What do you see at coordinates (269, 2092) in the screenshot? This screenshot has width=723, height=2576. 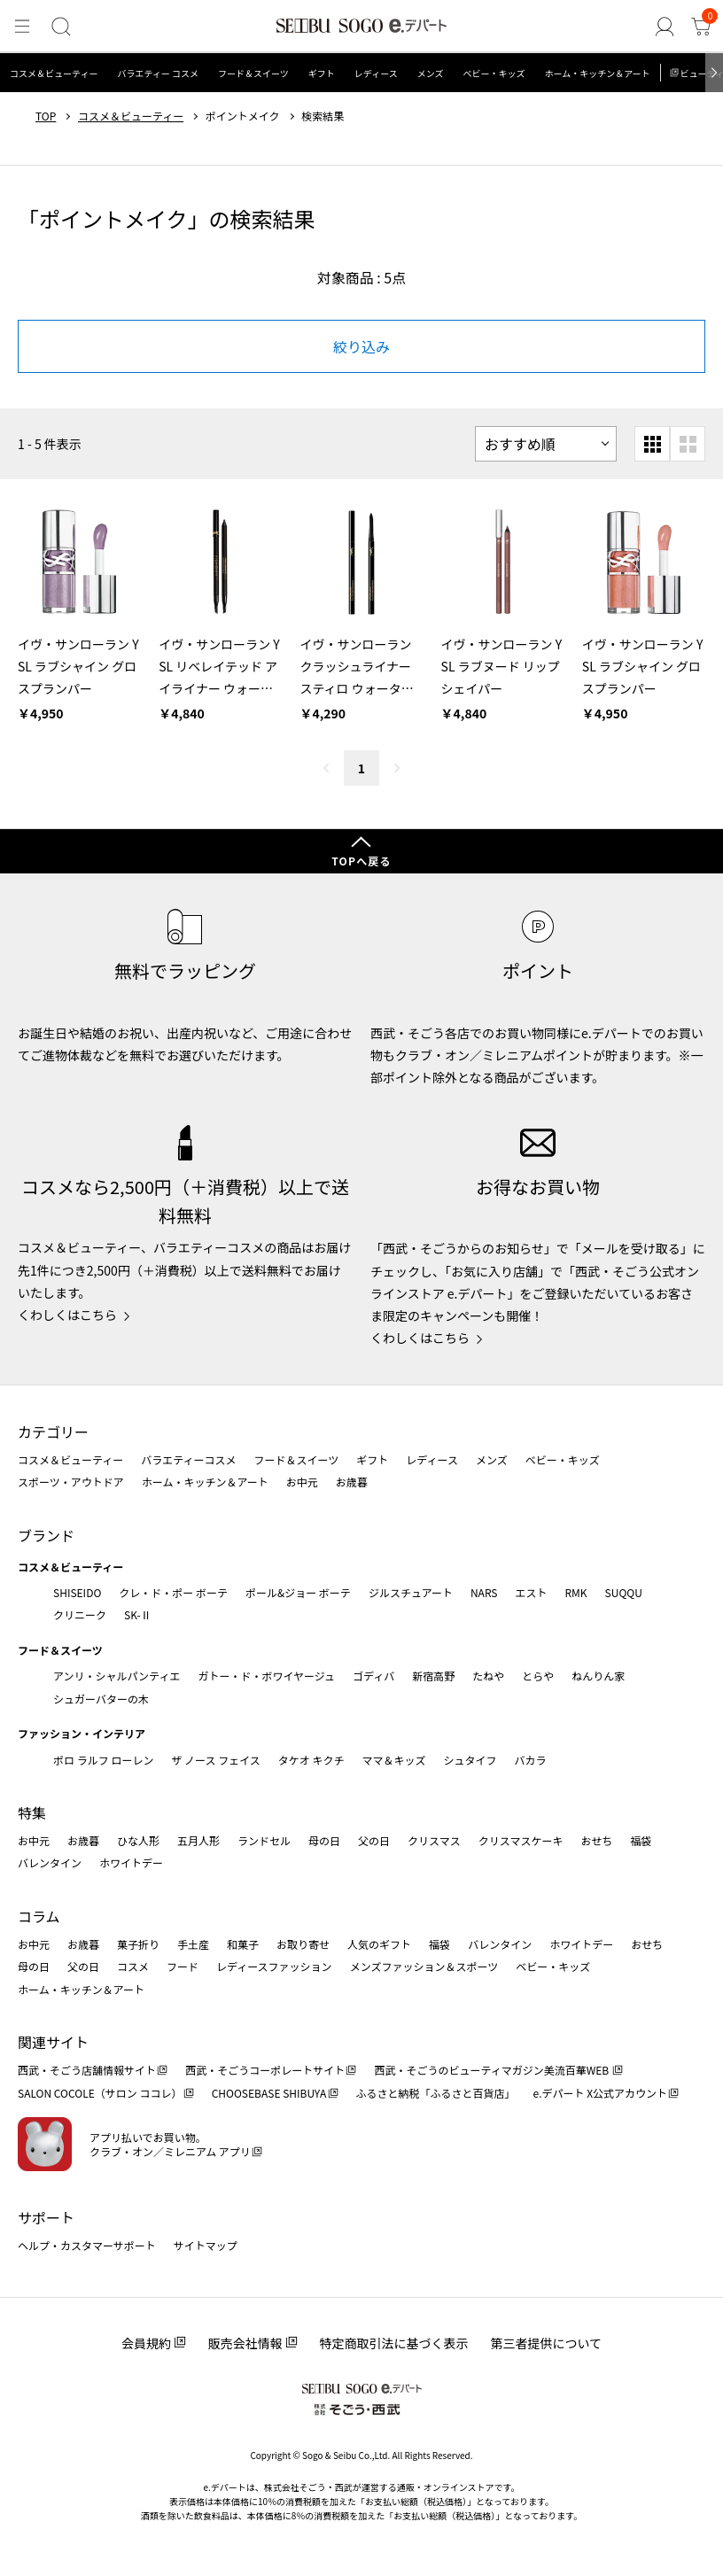 I see `CHOOSEBASE SHIBUYA` at bounding box center [269, 2092].